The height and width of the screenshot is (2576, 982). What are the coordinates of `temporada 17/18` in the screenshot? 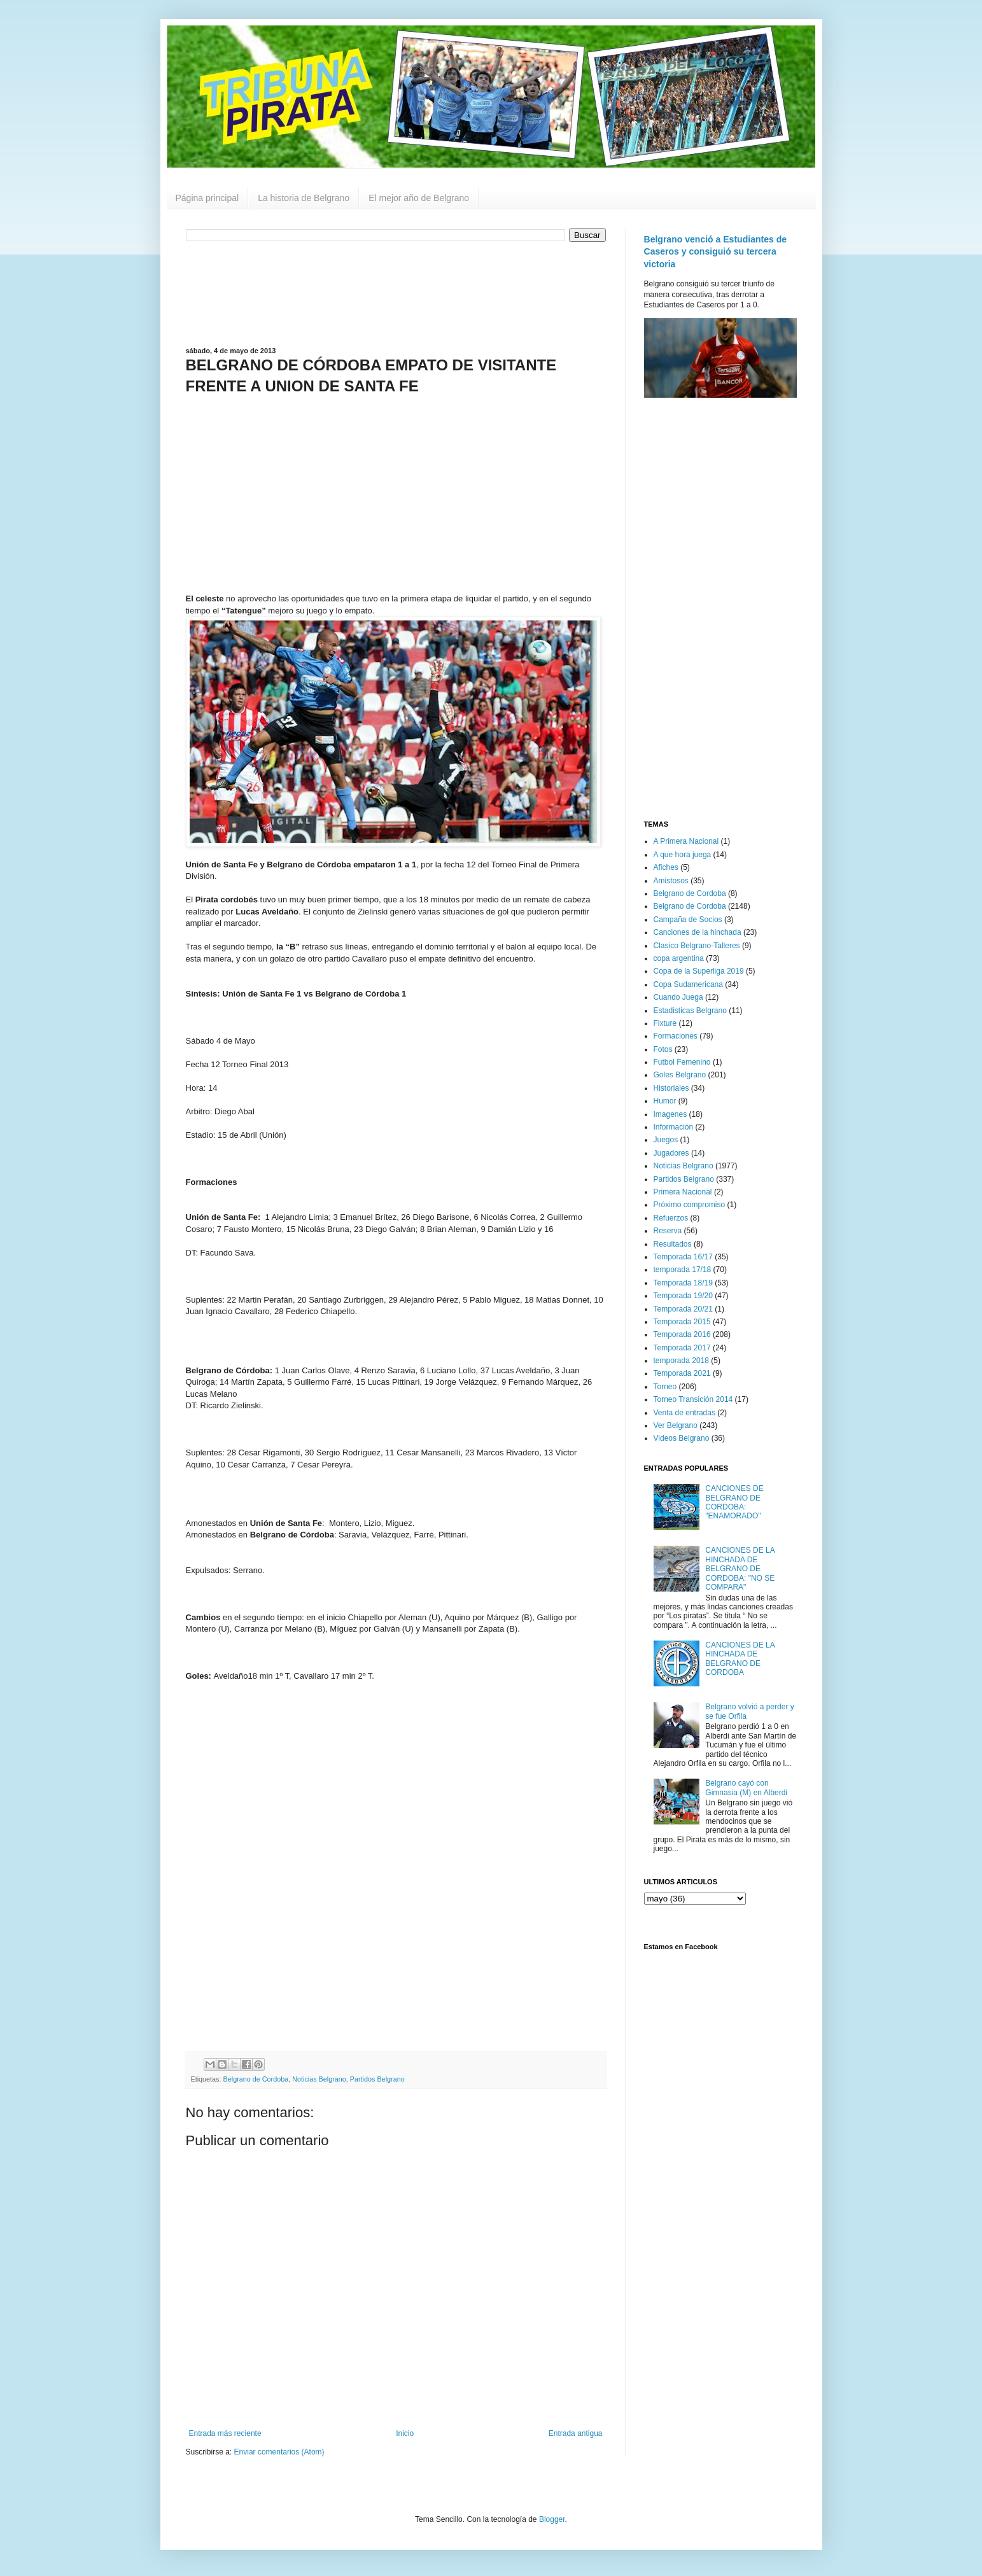 It's located at (683, 1269).